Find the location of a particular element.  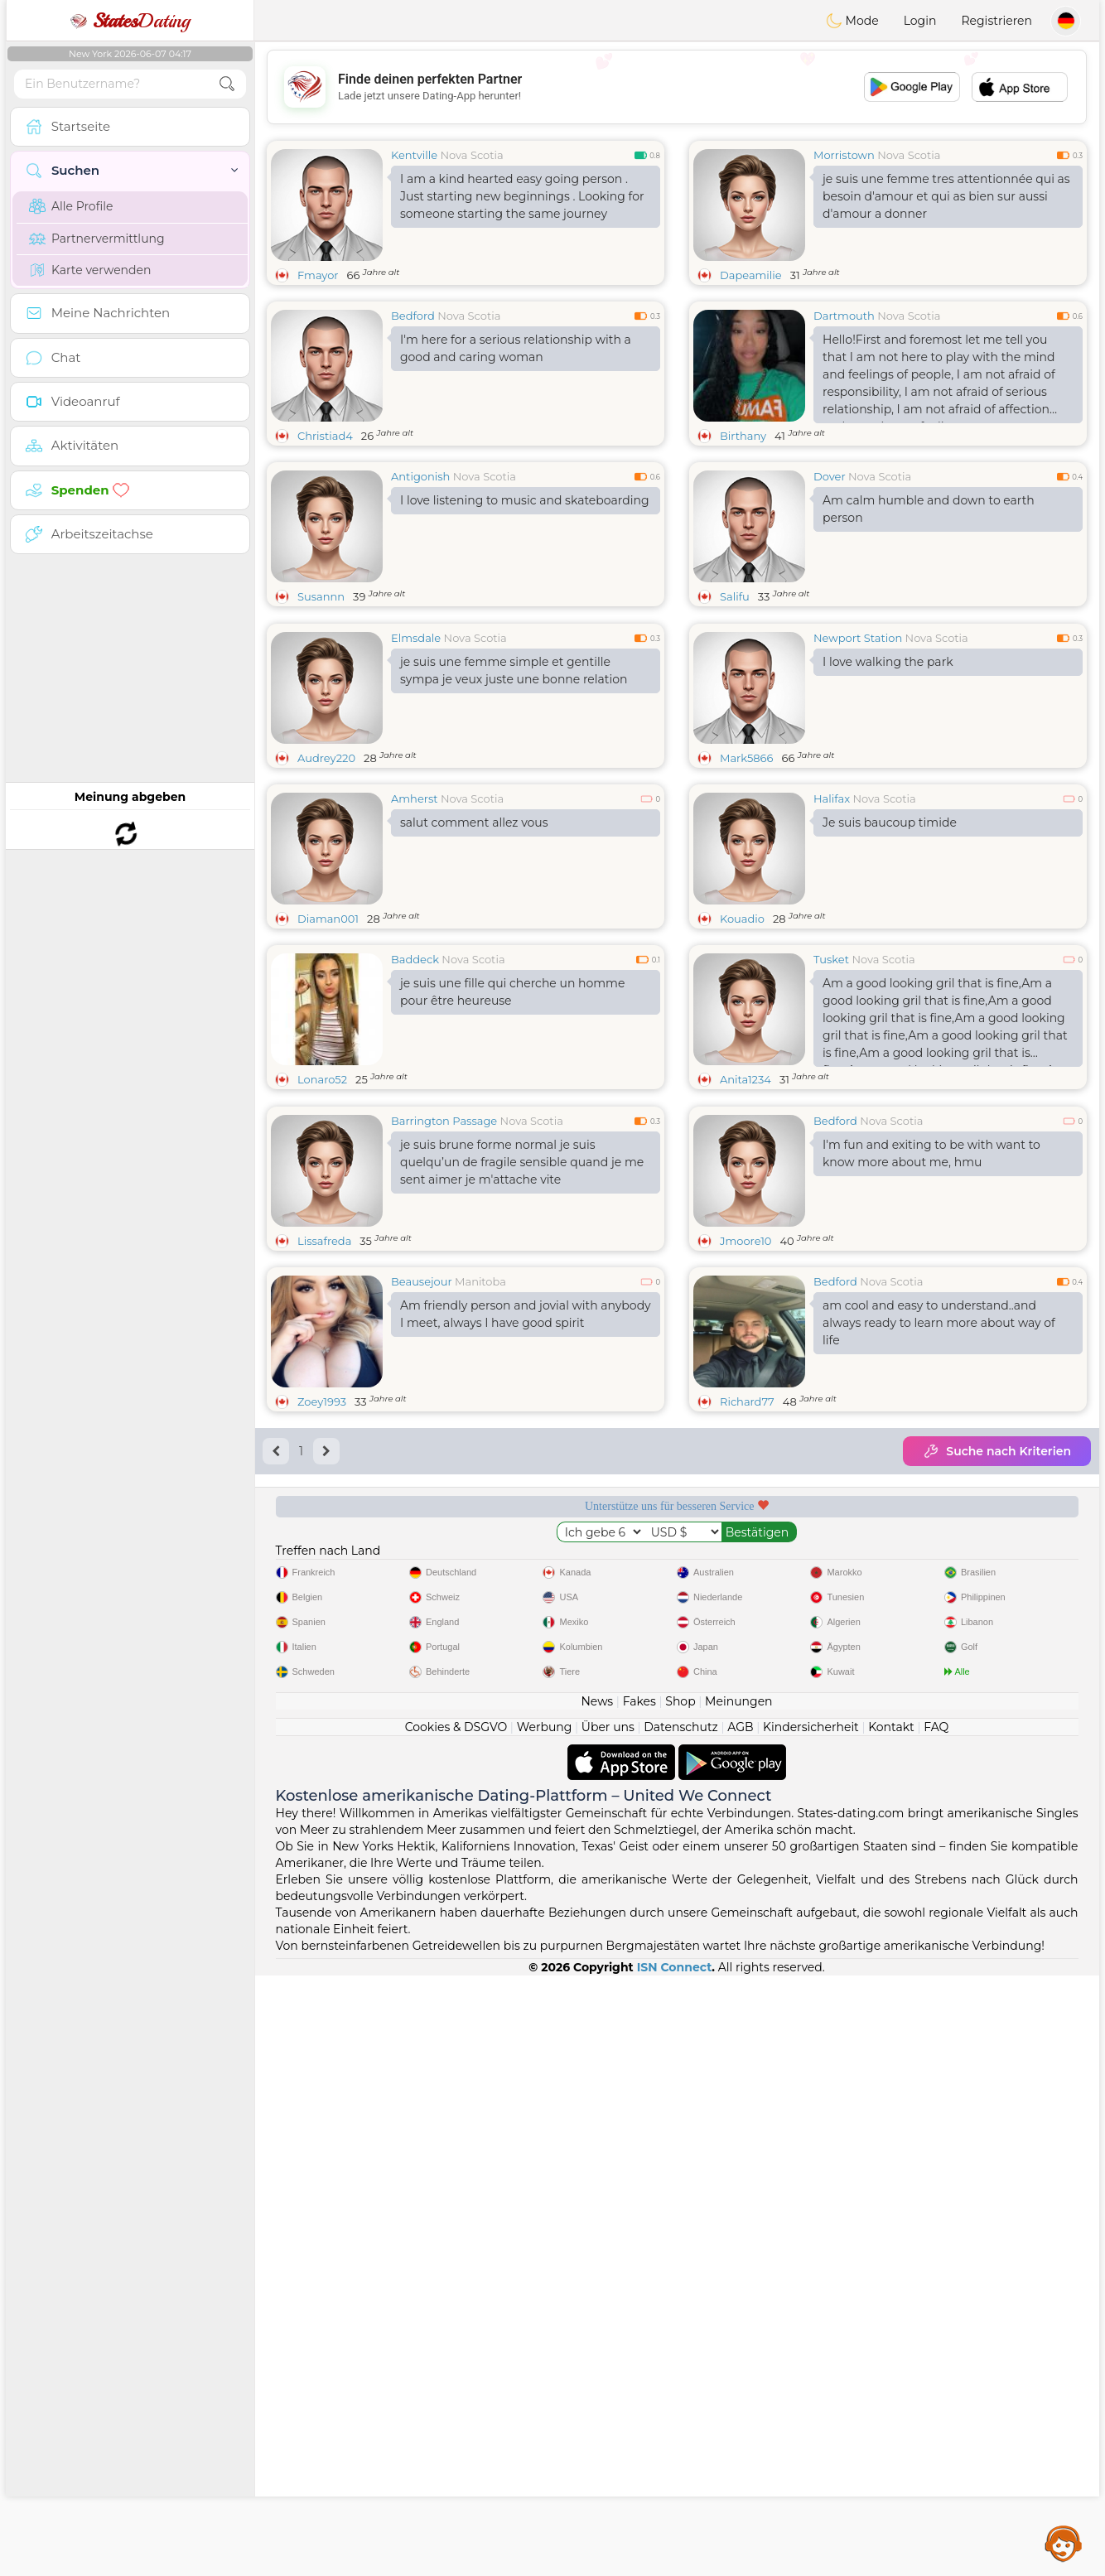

Birthany is located at coordinates (743, 435).